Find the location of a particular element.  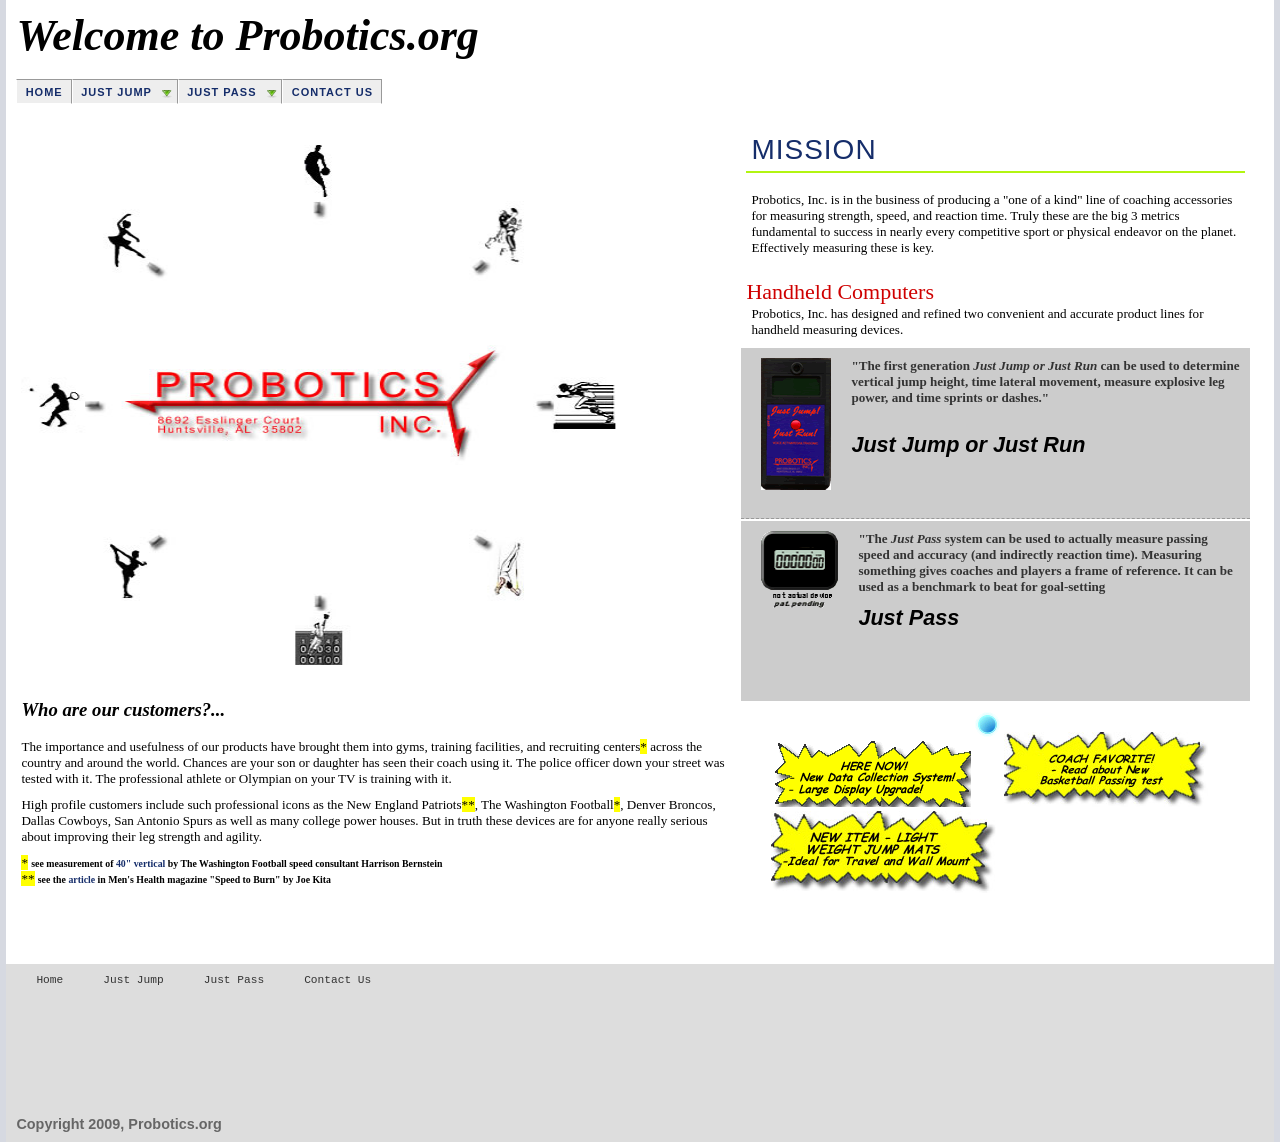

article is located at coordinates (81, 879).